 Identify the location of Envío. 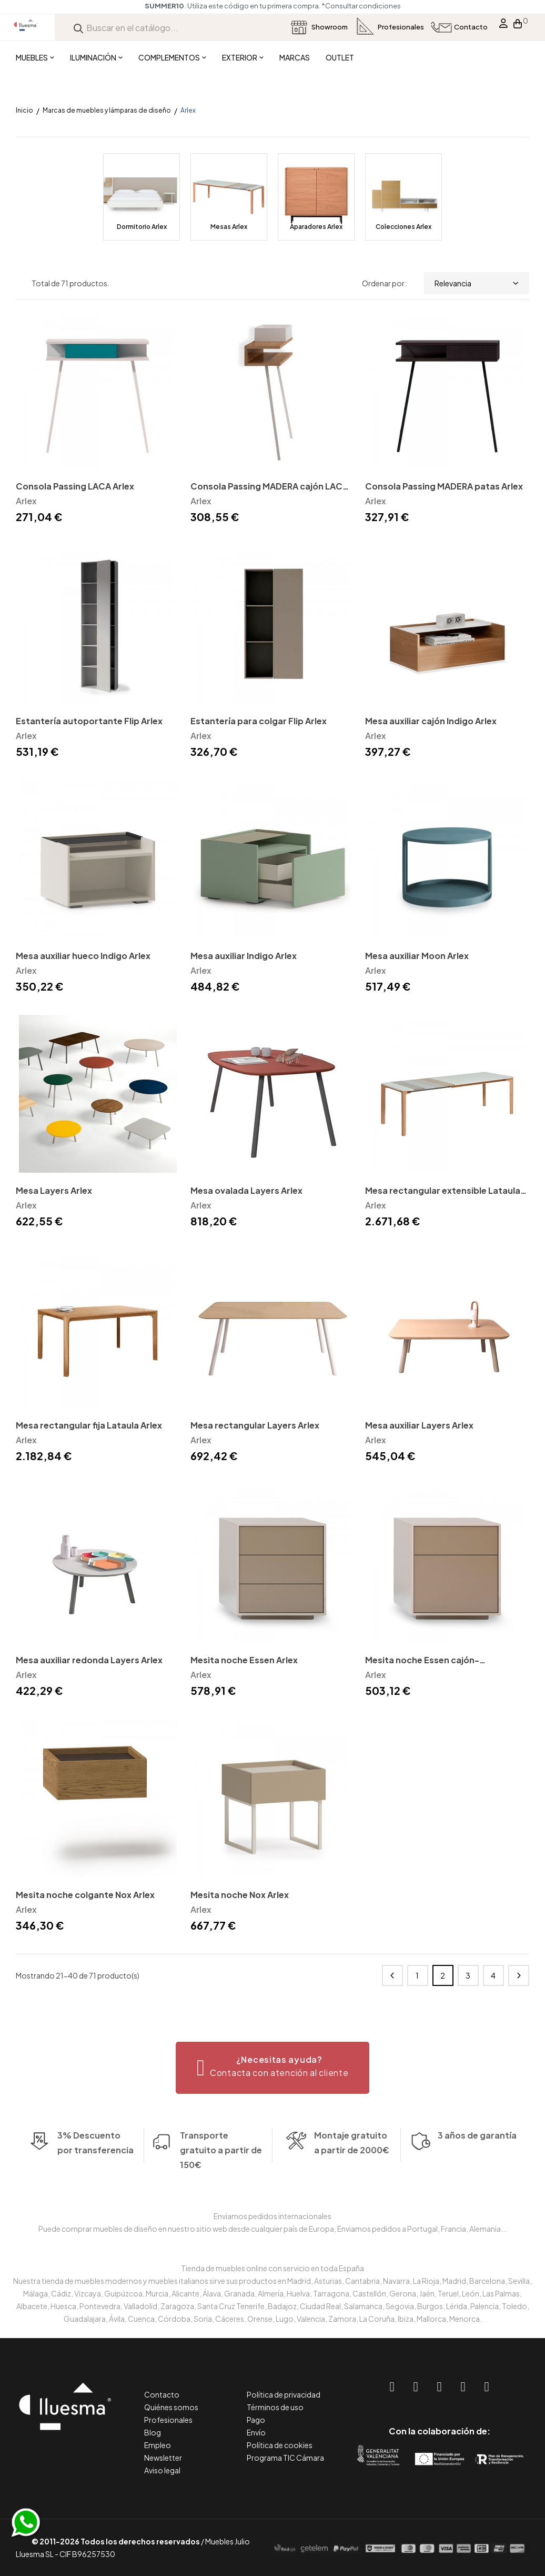
(256, 2432).